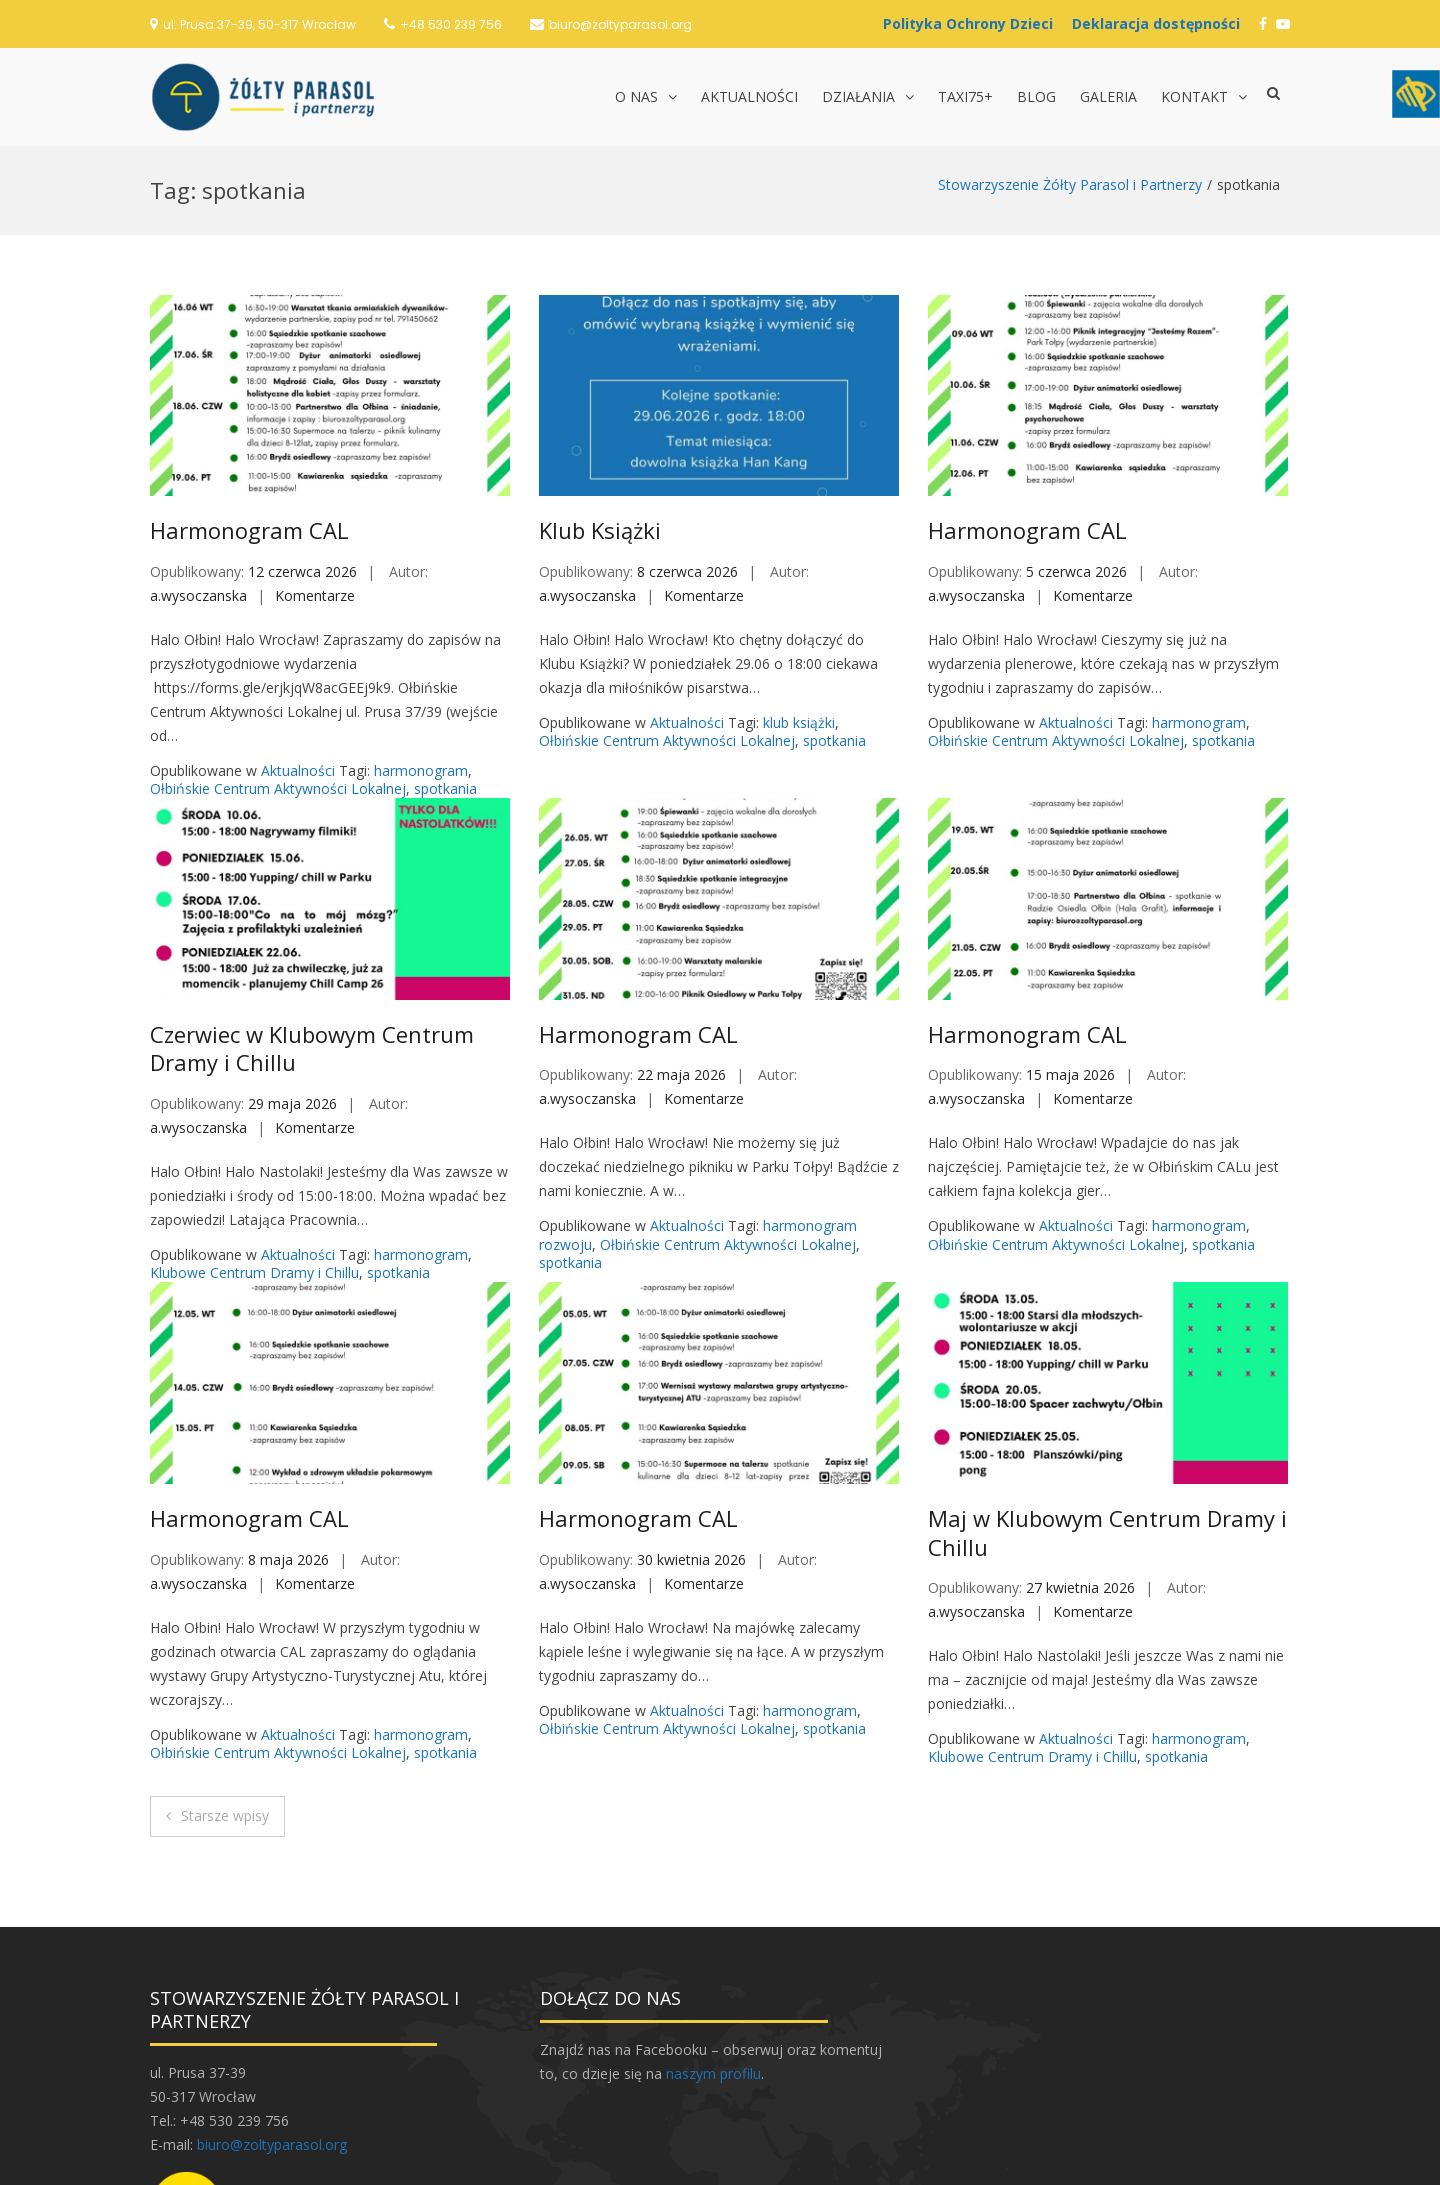 The width and height of the screenshot is (1440, 2185). I want to click on Postawa.eu, so click(815, 2160).